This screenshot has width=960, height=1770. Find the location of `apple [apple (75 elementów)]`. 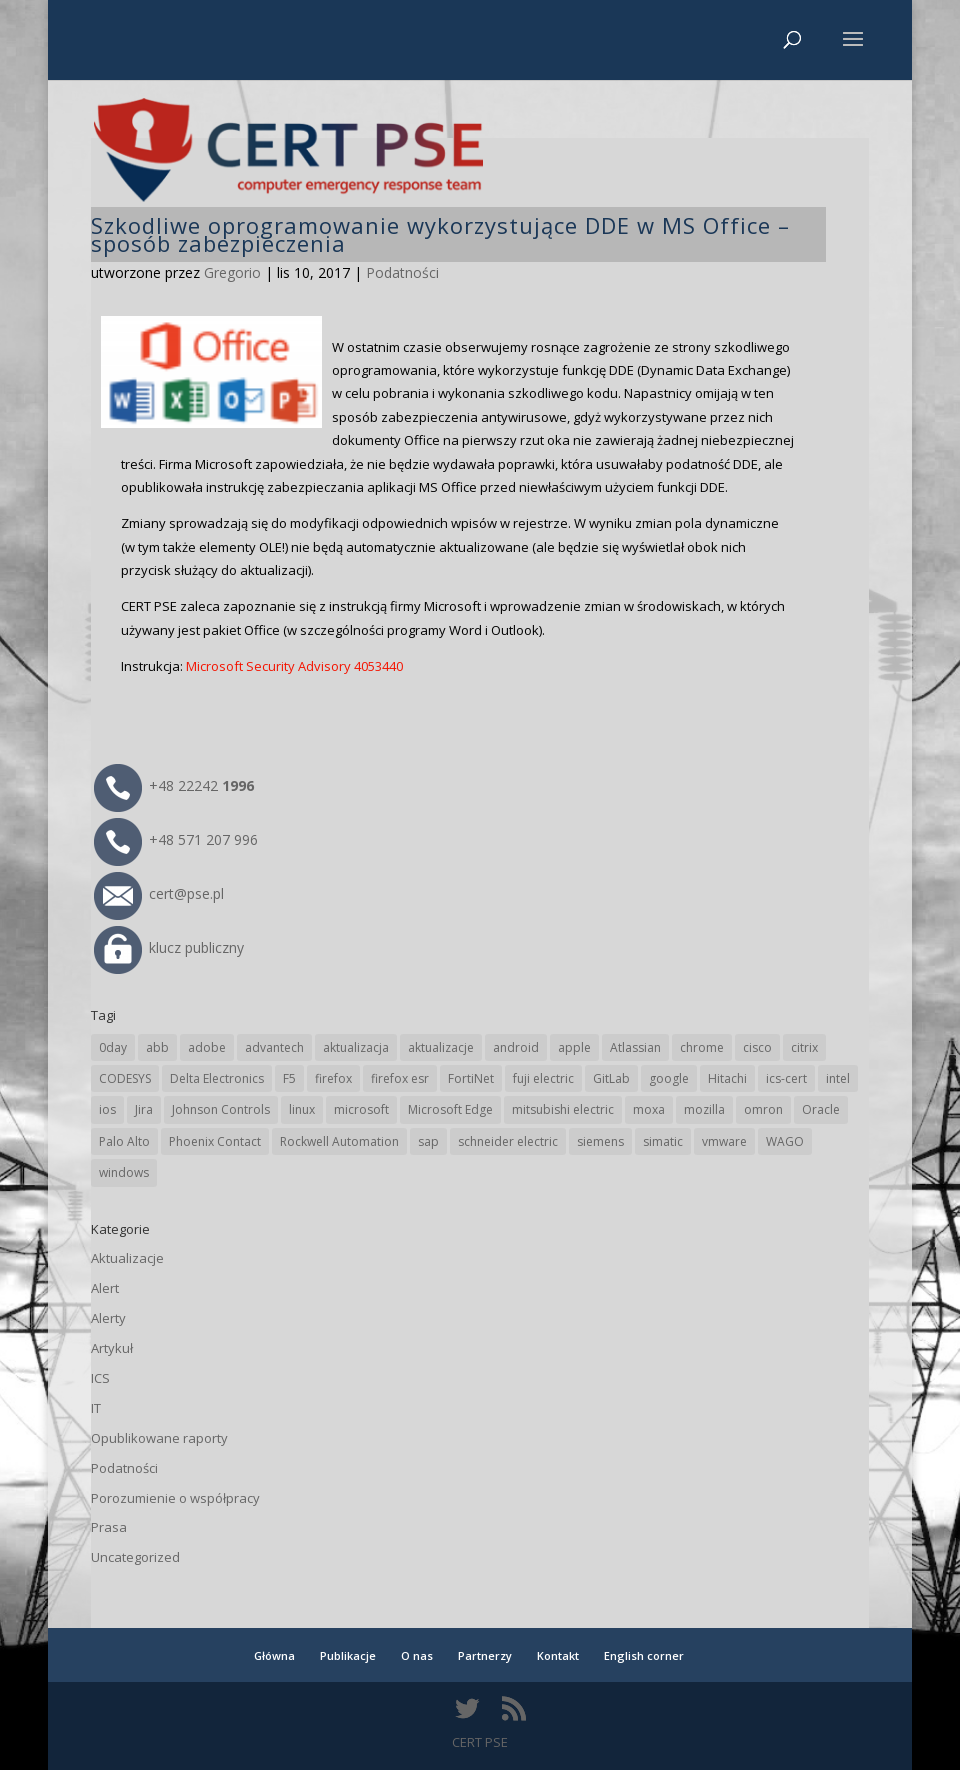

apple [apple (75 elementów)] is located at coordinates (574, 1047).